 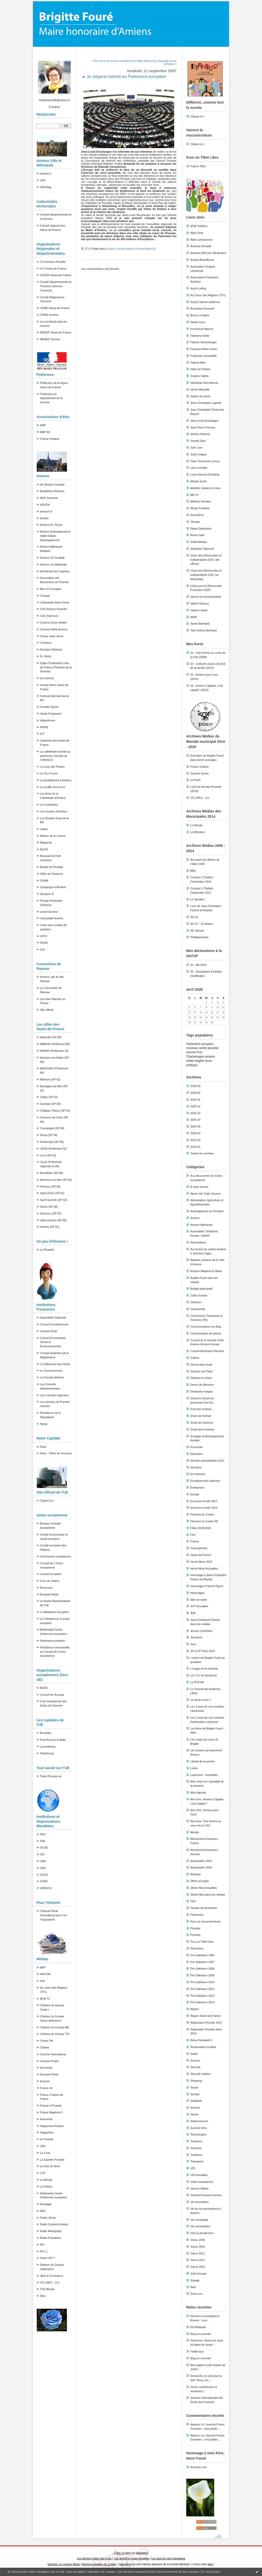 What do you see at coordinates (203, 342) in the screenshot?
I see `Fabrice Hinschberger` at bounding box center [203, 342].